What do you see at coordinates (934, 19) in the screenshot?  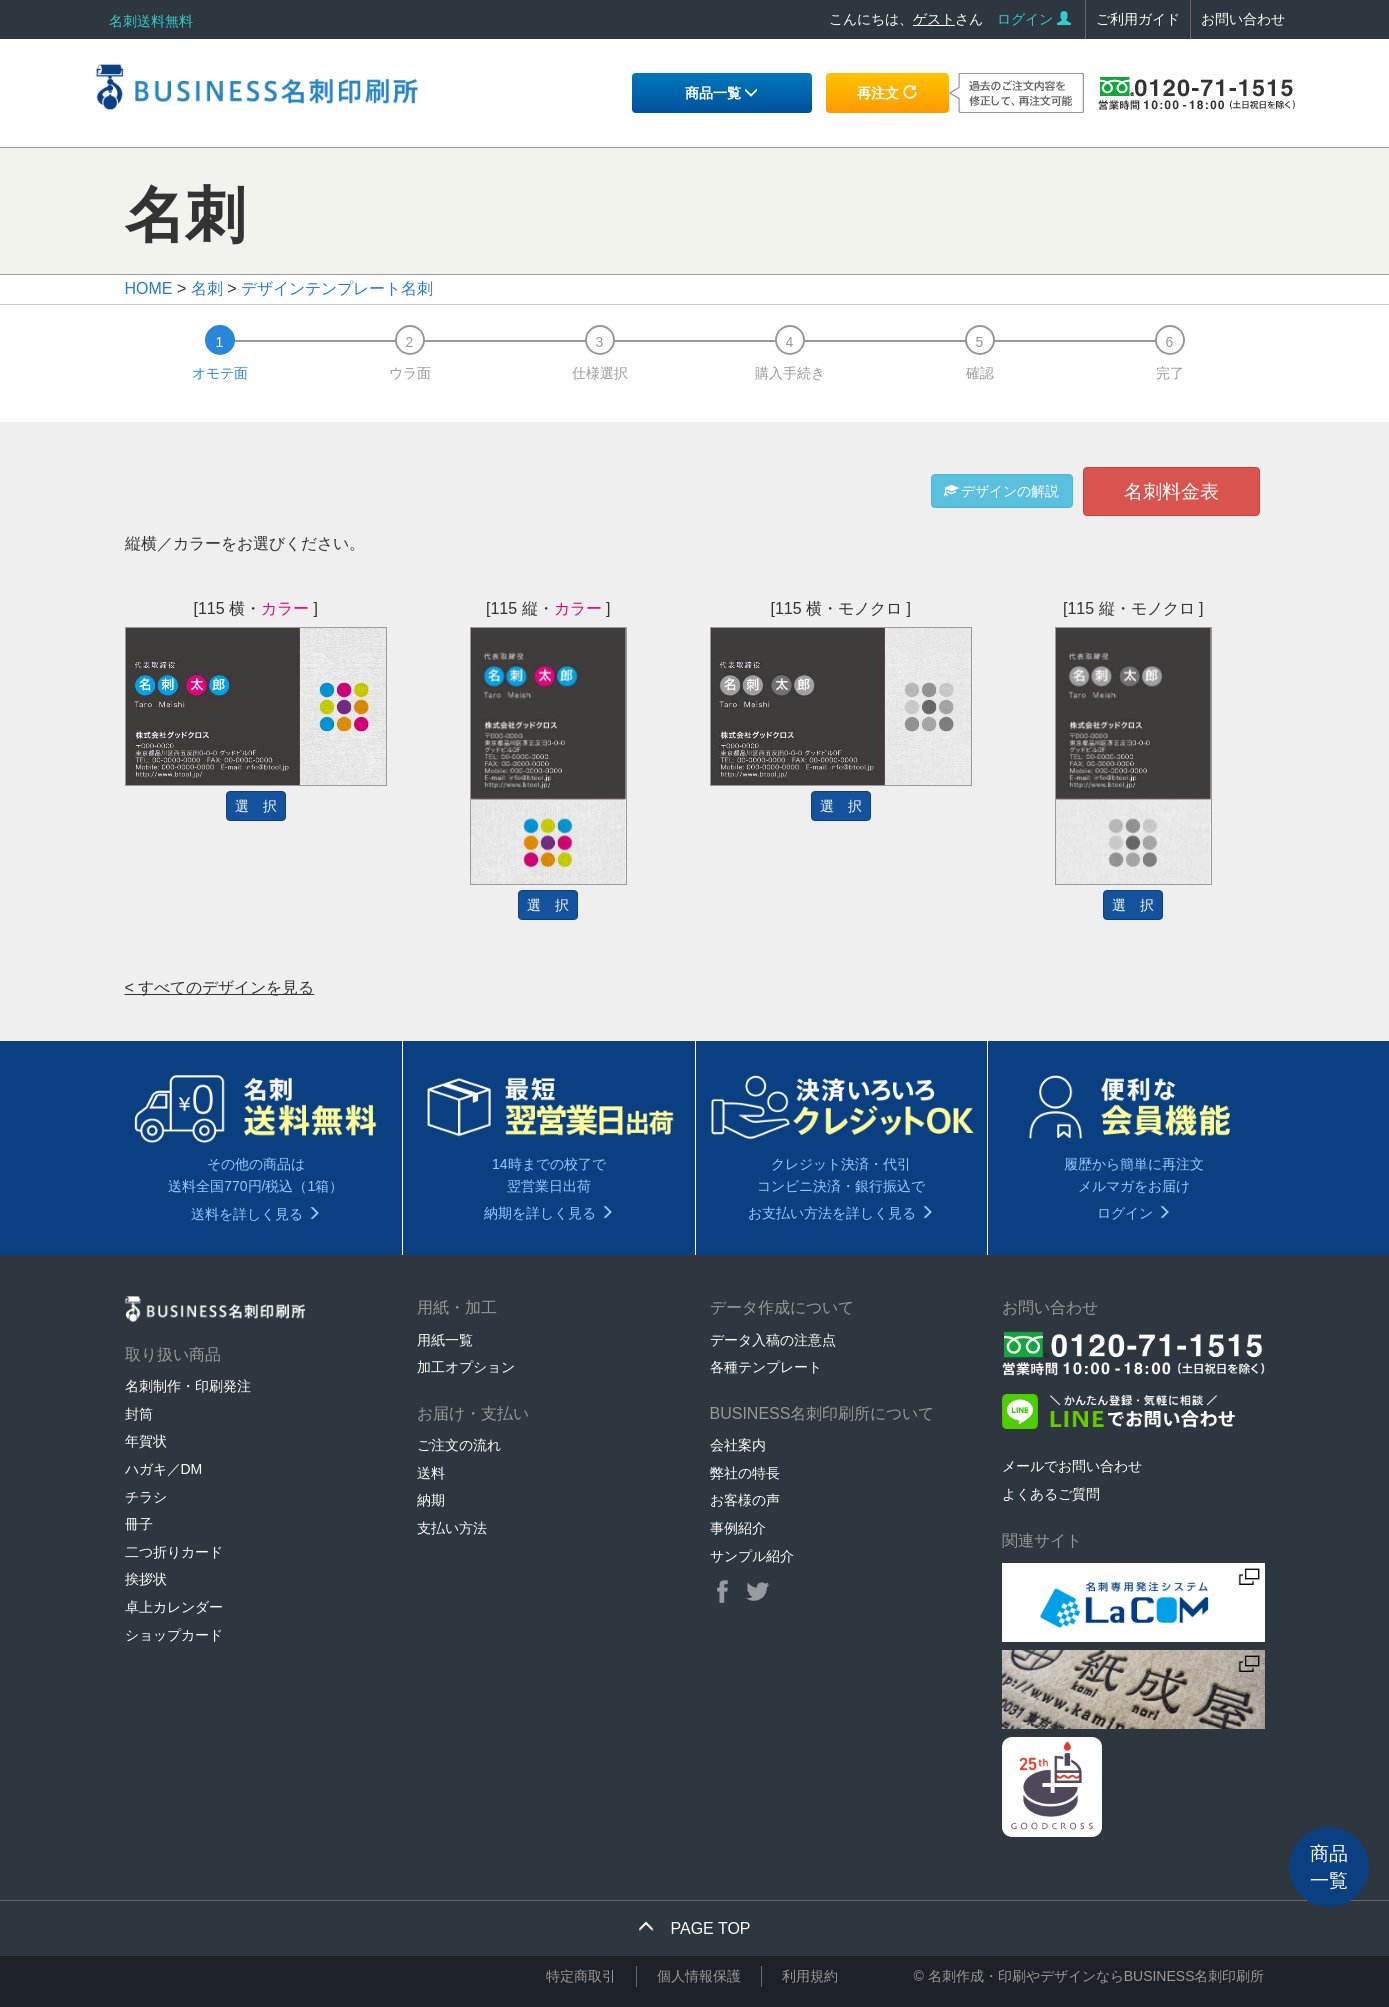 I see `ゲスト` at bounding box center [934, 19].